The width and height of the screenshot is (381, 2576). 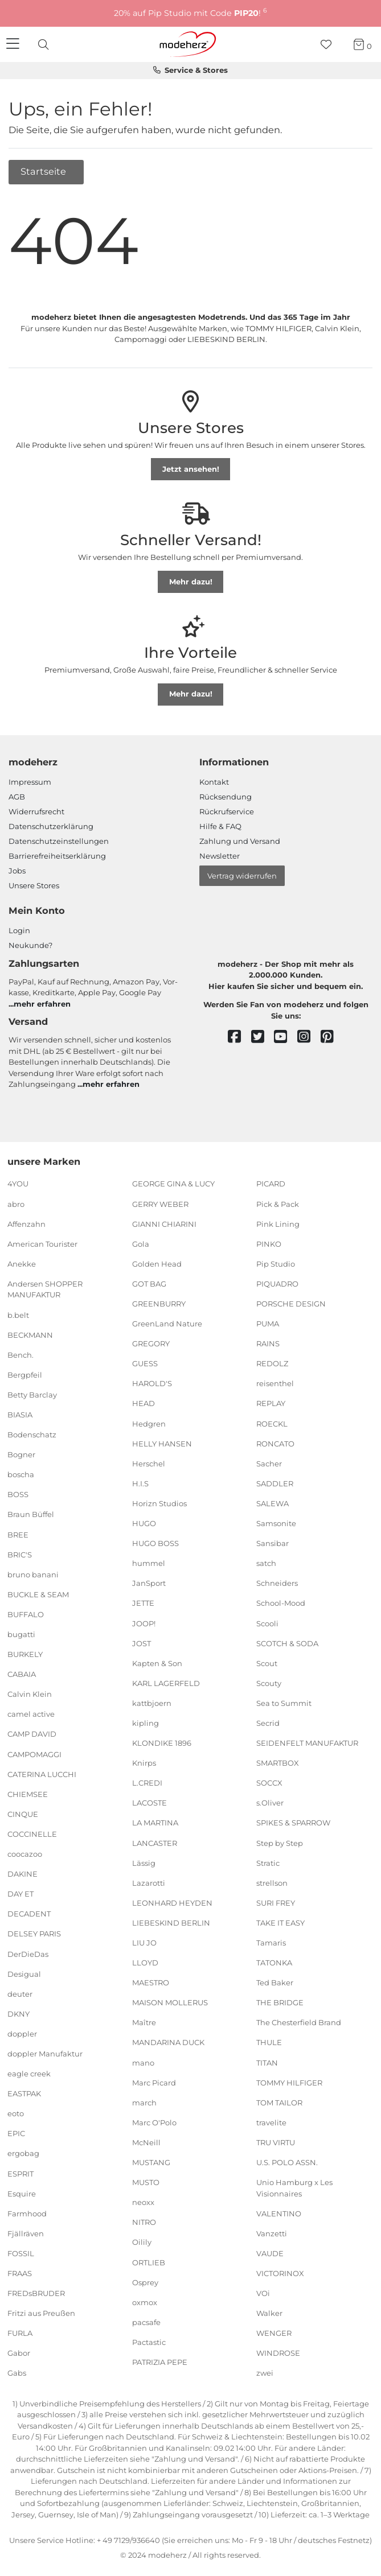 What do you see at coordinates (59, 841) in the screenshot?
I see `Datenschutzeinstellungen` at bounding box center [59, 841].